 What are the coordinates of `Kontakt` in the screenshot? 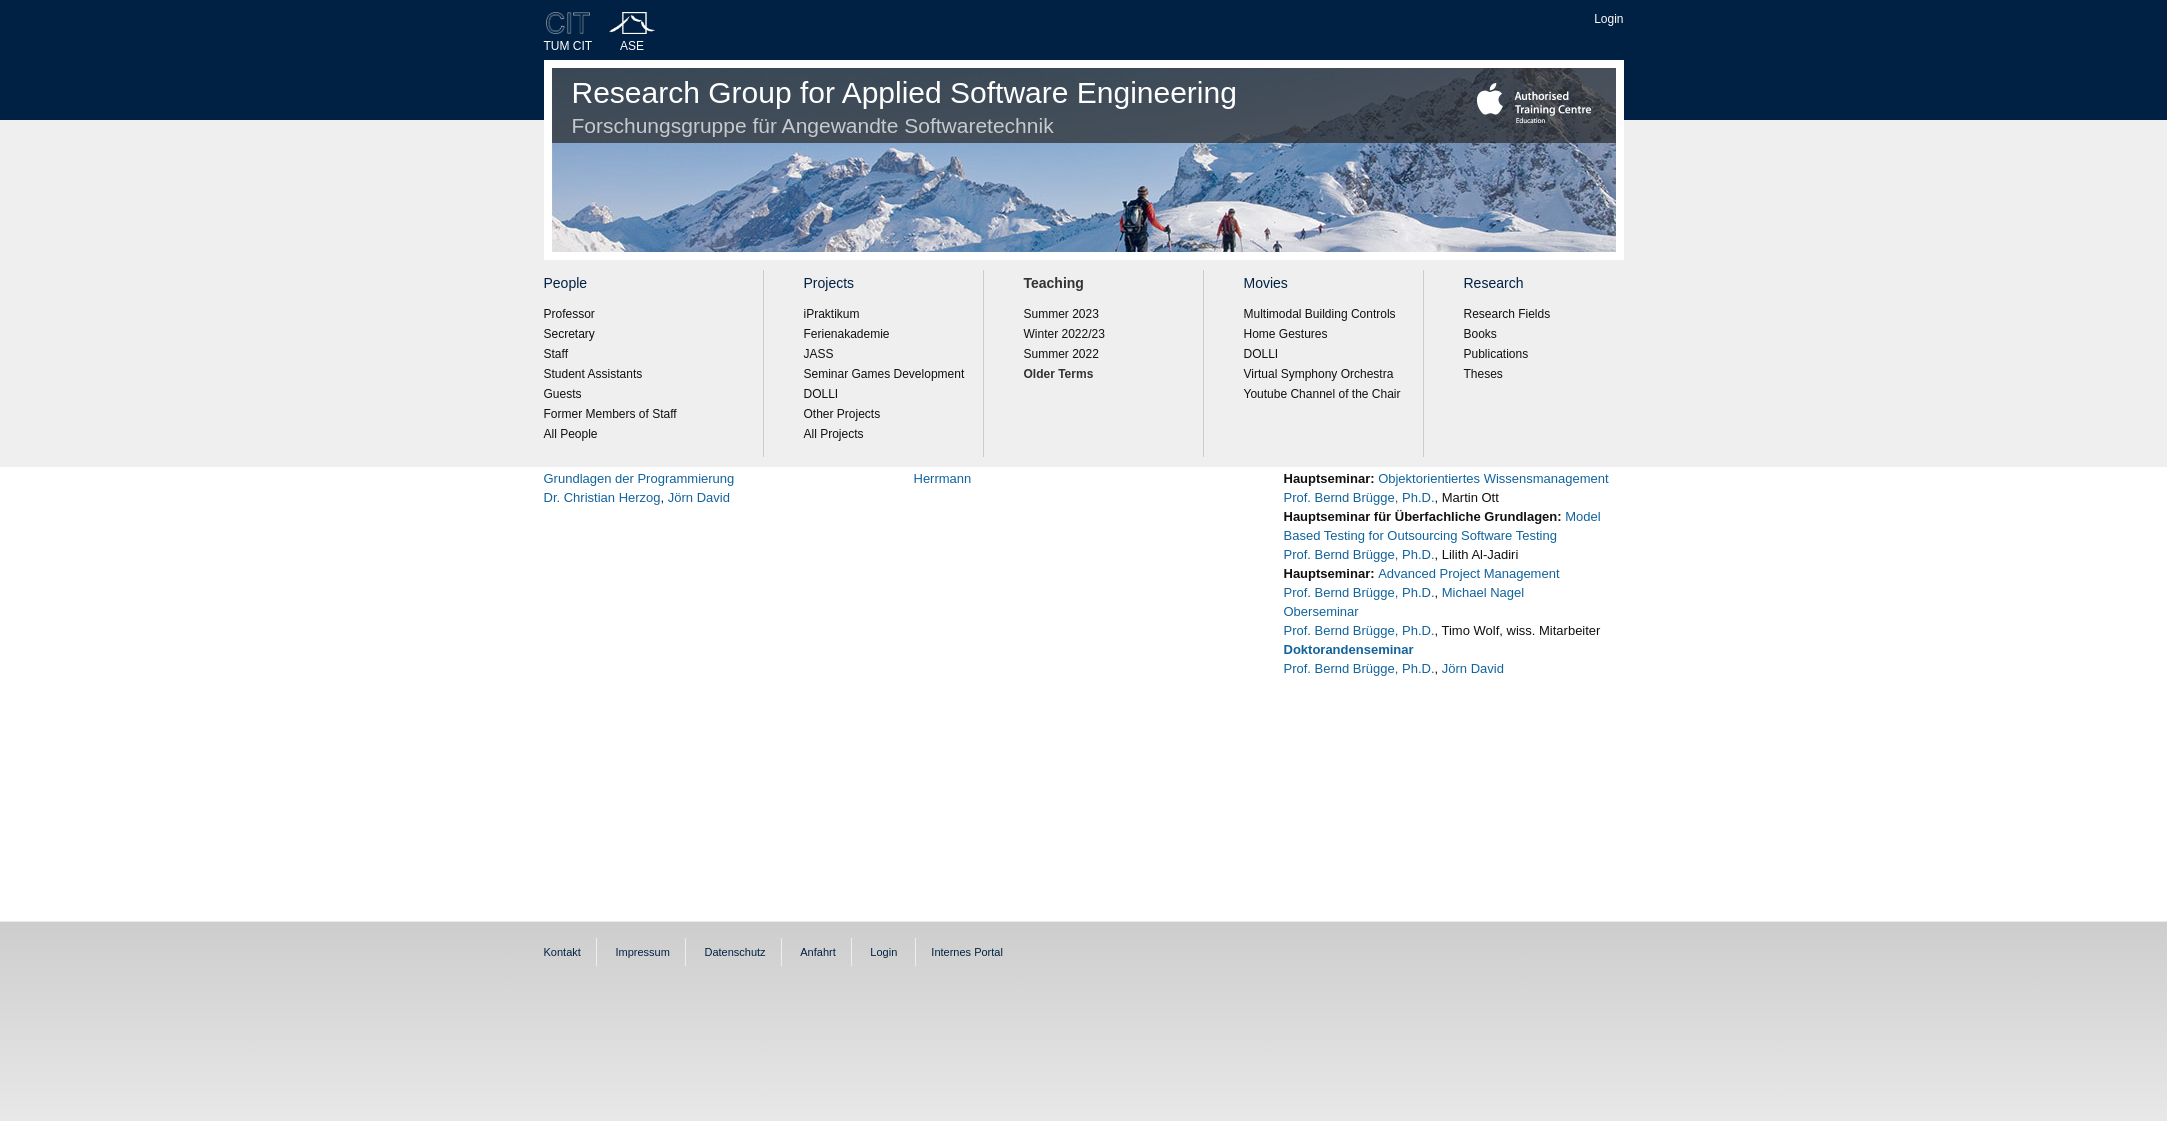 It's located at (562, 952).